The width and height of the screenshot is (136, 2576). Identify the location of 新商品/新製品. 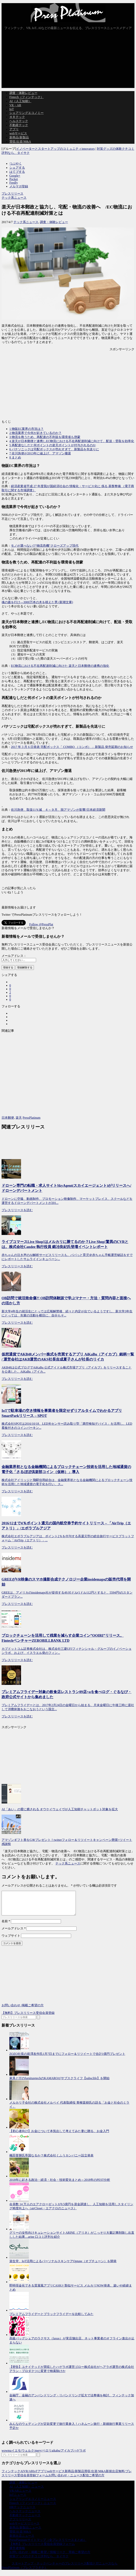
(19, 137).